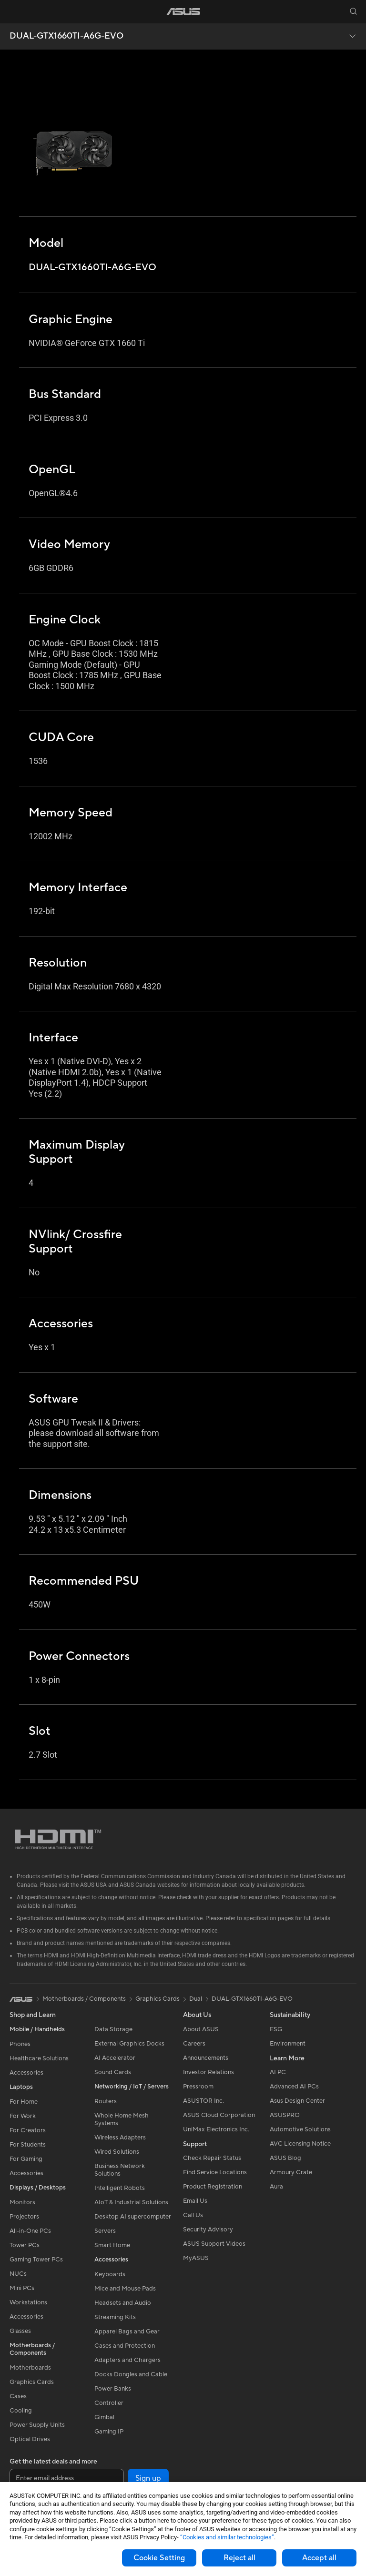 This screenshot has width=366, height=2576. I want to click on Optical Drives, so click(30, 2439).